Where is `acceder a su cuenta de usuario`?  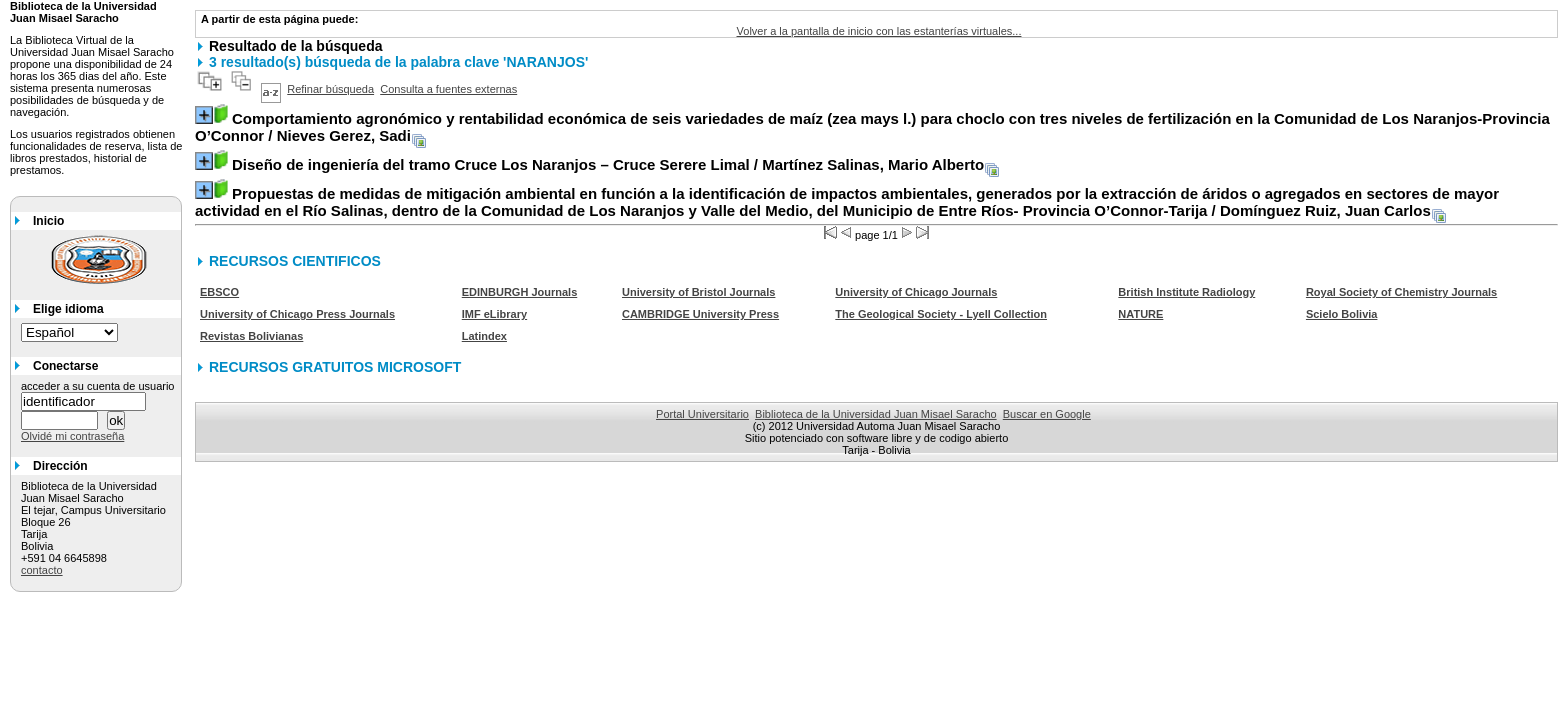 acceder a su cuenta de usuario is located at coordinates (98, 386).